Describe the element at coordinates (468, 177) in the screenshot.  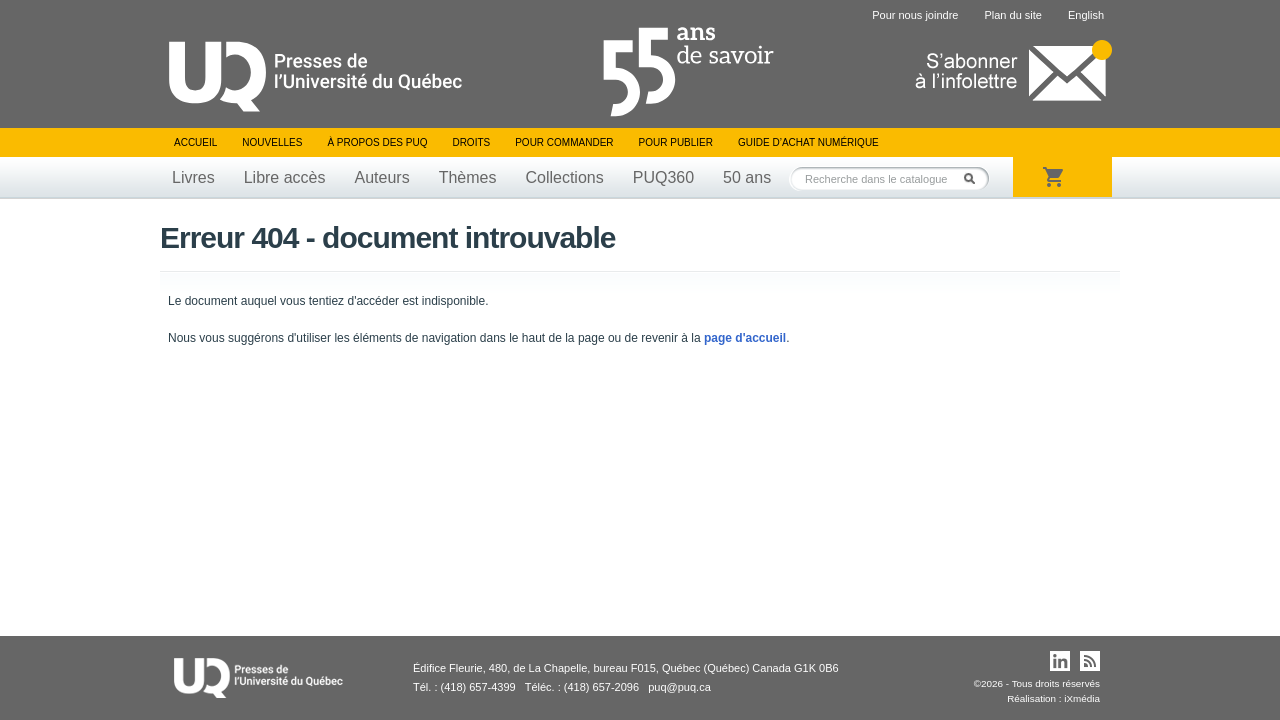
I see `Thèmes` at that location.